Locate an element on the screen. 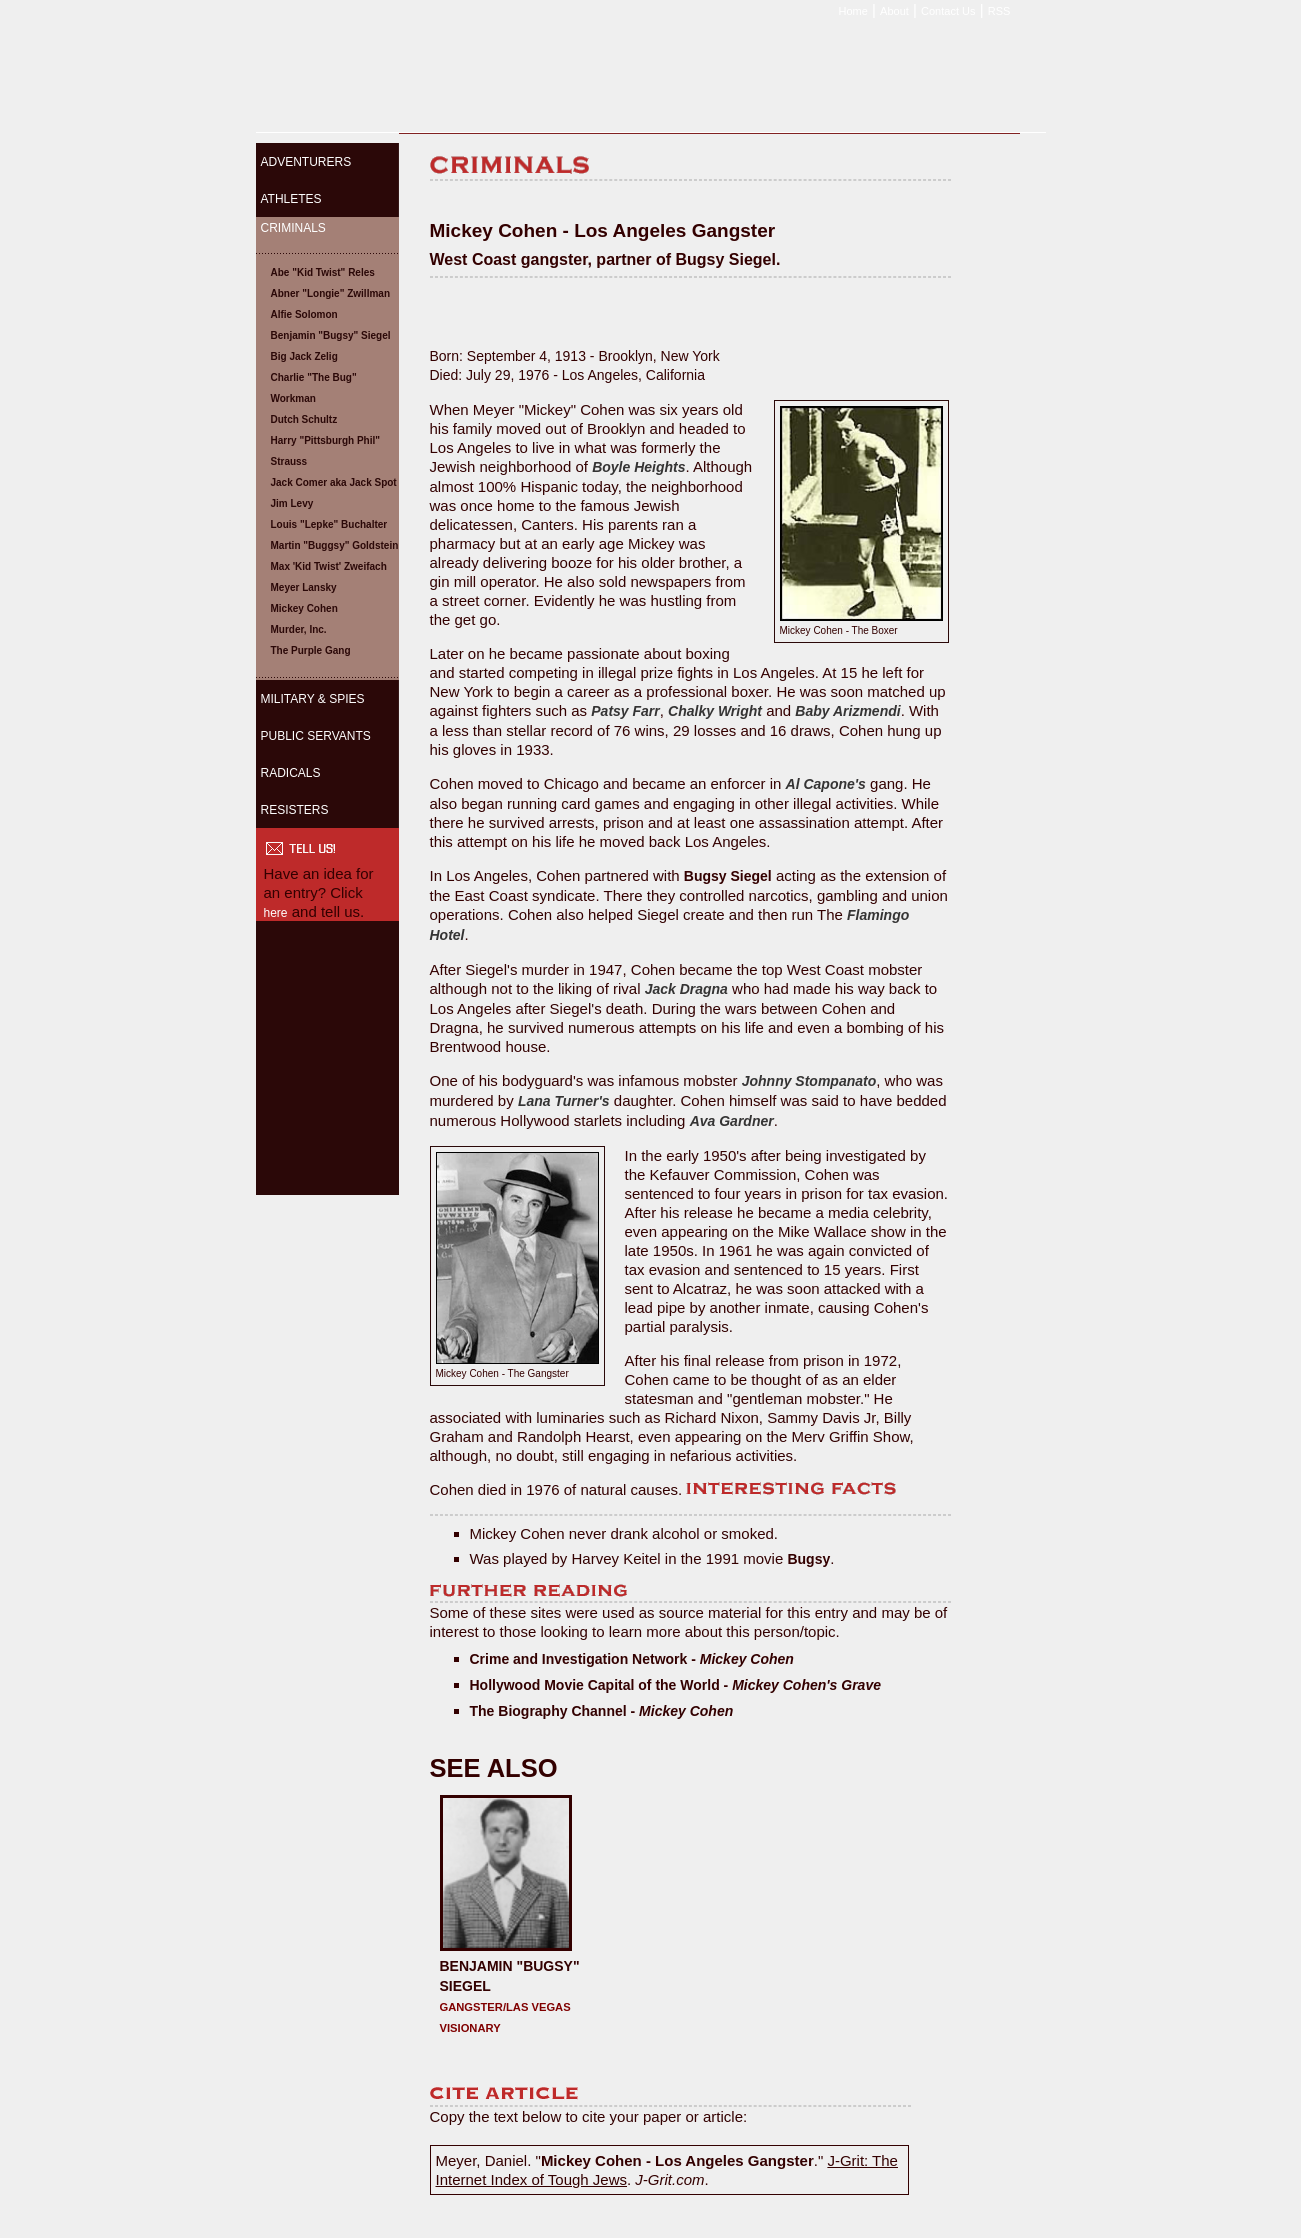 The width and height of the screenshot is (1301, 2238). MILITARY & SPIES is located at coordinates (313, 699).